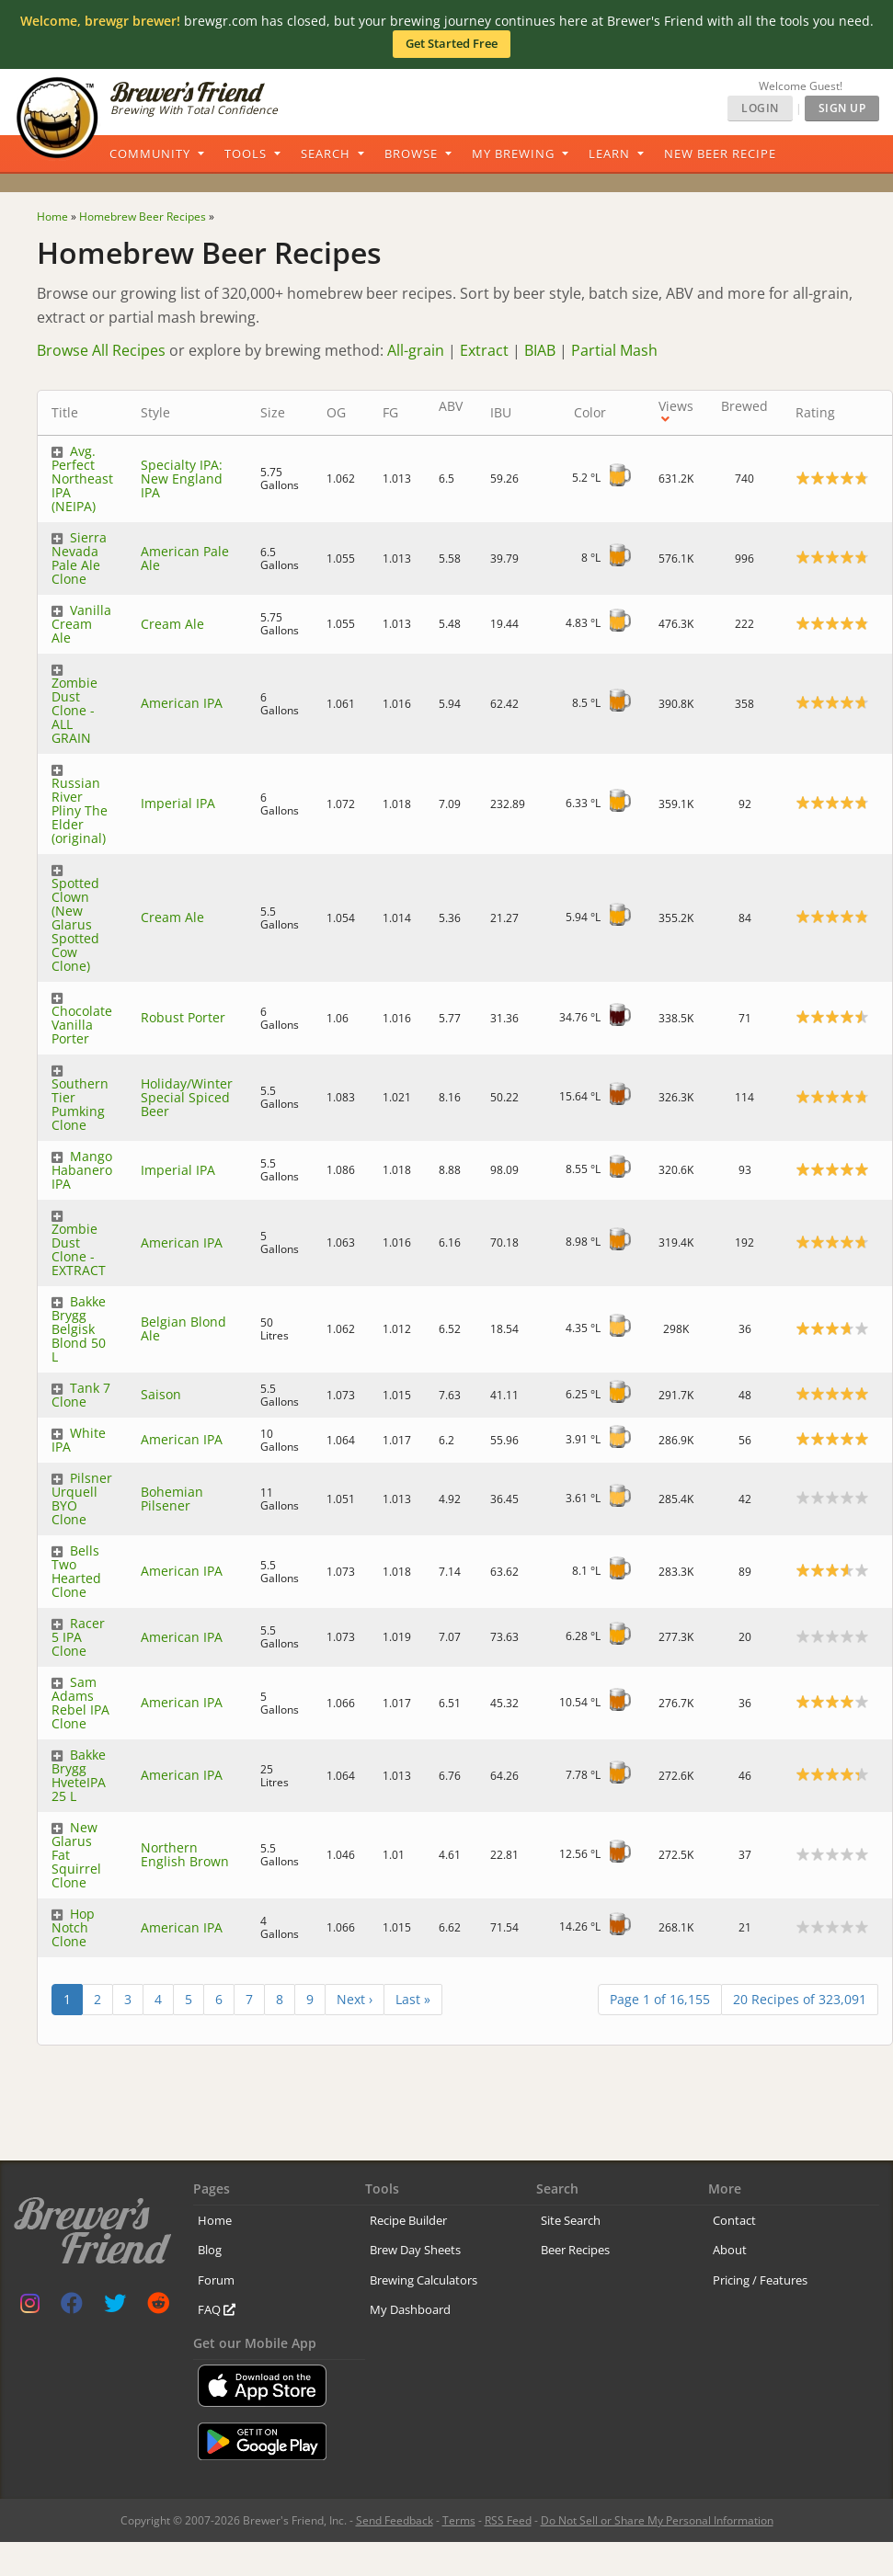 This screenshot has width=893, height=2576. Describe the element at coordinates (79, 1329) in the screenshot. I see `Bakke Brygg Belgisk Blond 50 L` at that location.